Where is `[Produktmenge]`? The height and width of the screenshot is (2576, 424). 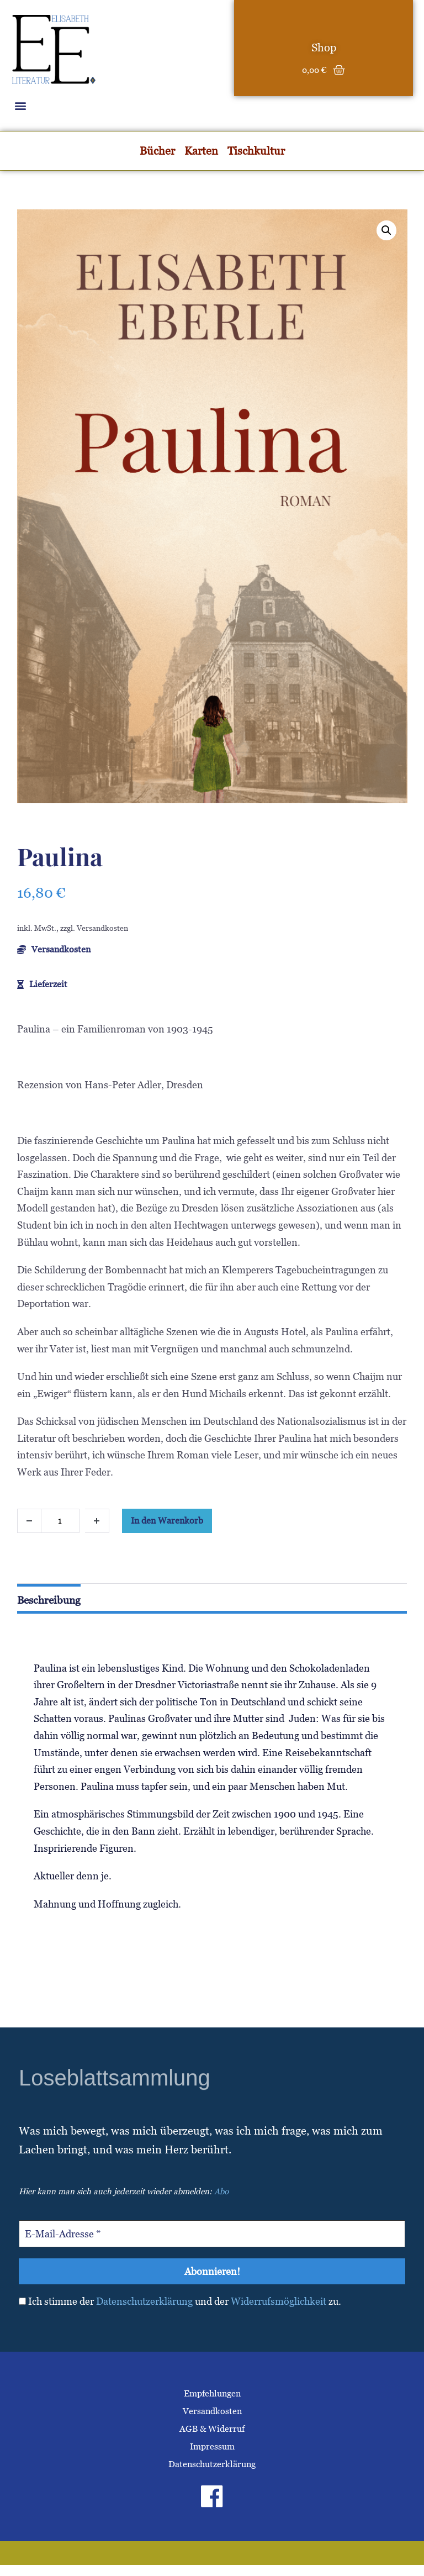
[Produktmenge] is located at coordinates (60, 1521).